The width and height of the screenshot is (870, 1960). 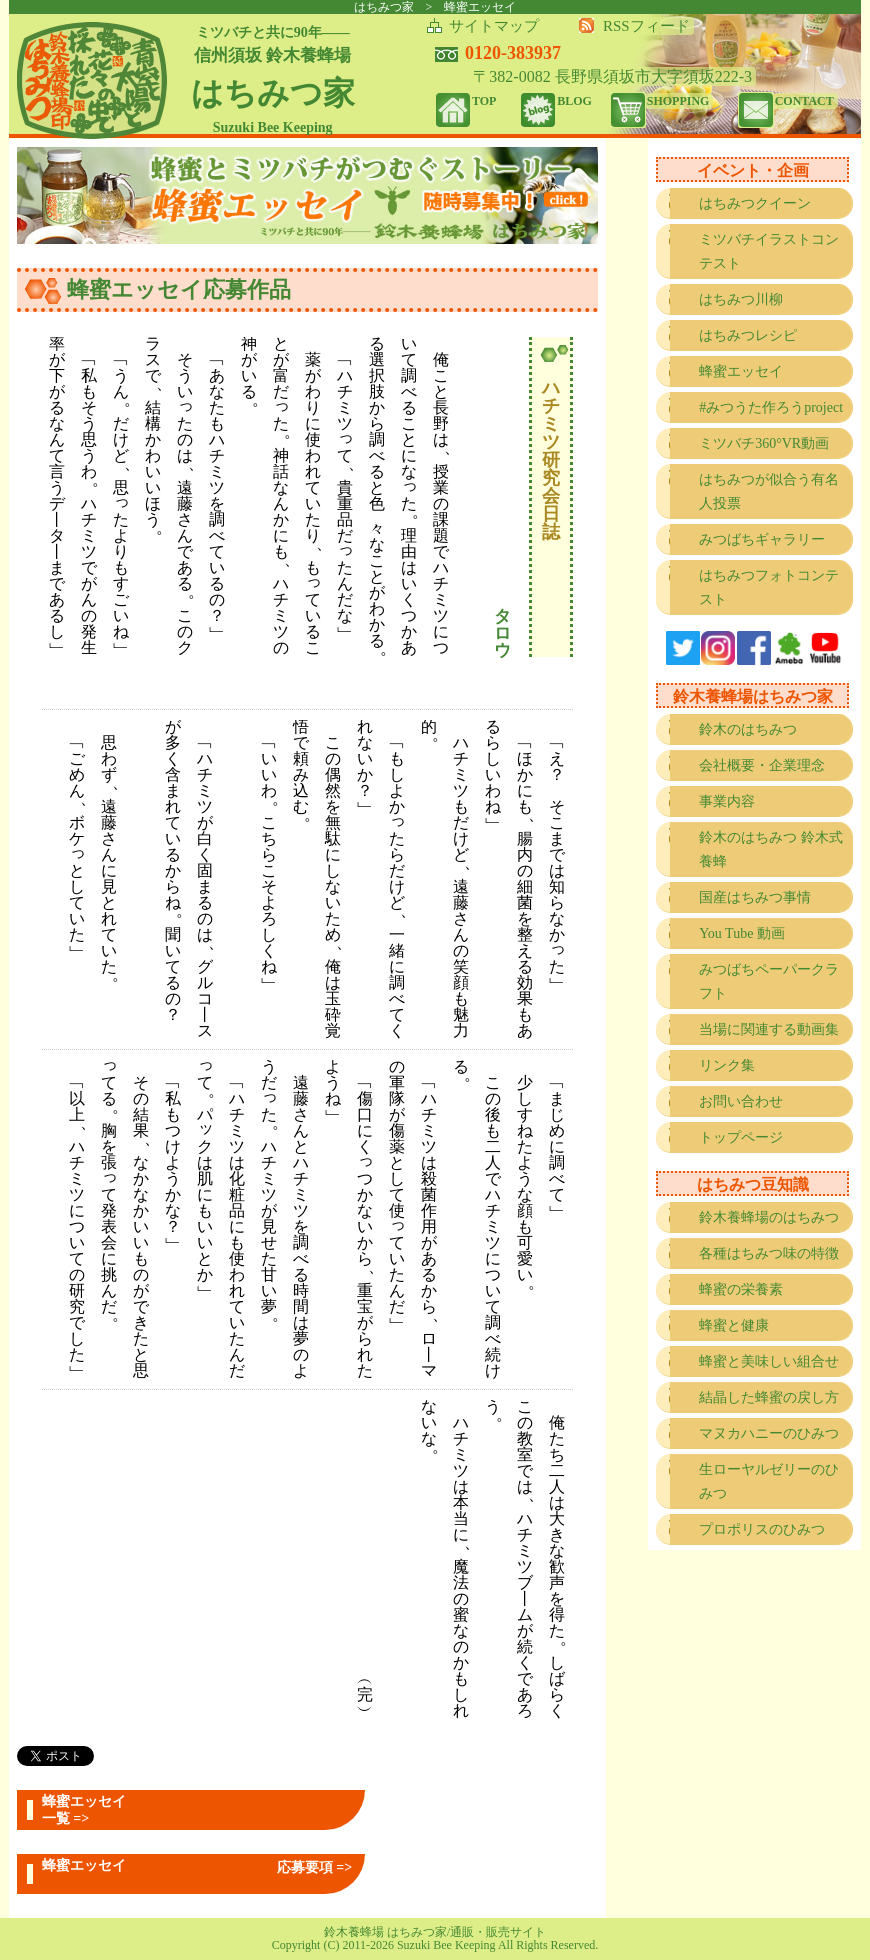 What do you see at coordinates (771, 849) in the screenshot?
I see `鈴木のはちみつ 鈴木式養蜂` at bounding box center [771, 849].